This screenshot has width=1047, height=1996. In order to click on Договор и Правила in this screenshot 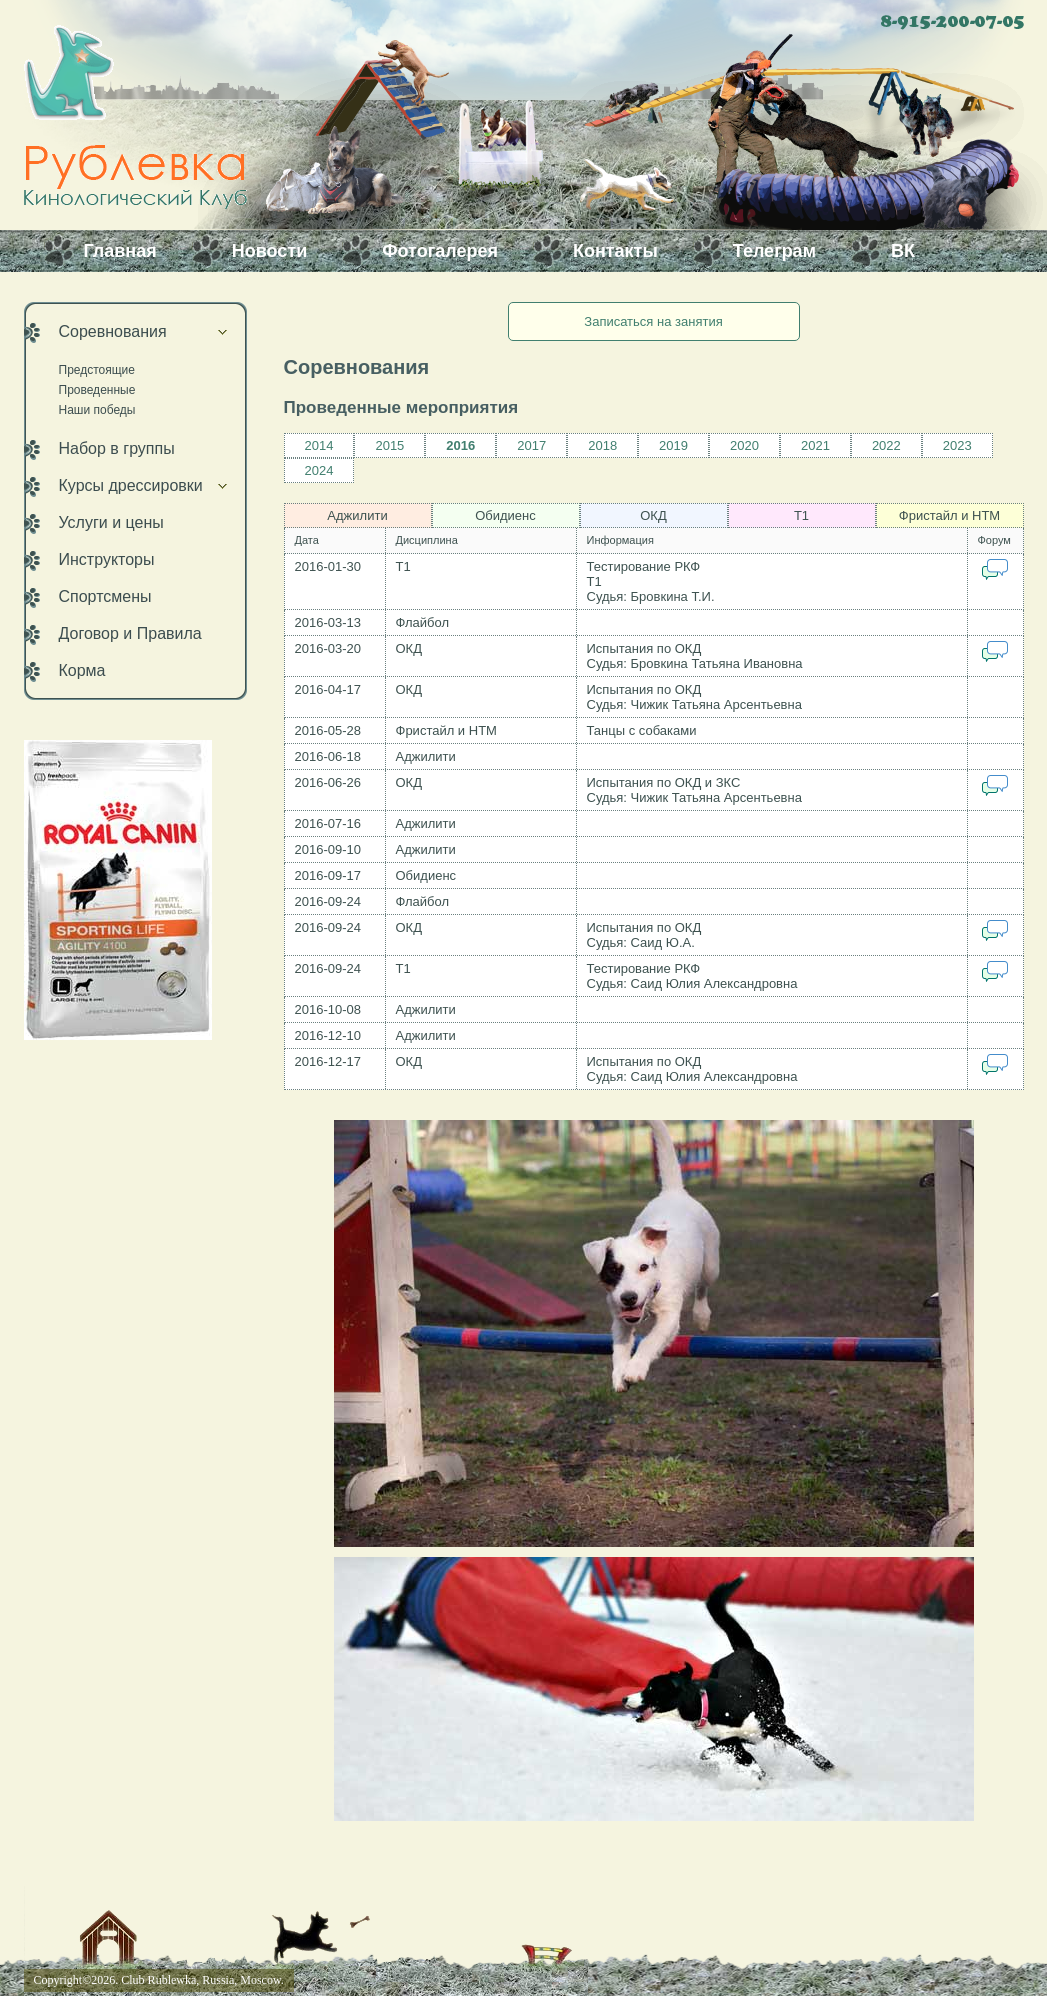, I will do `click(130, 633)`.